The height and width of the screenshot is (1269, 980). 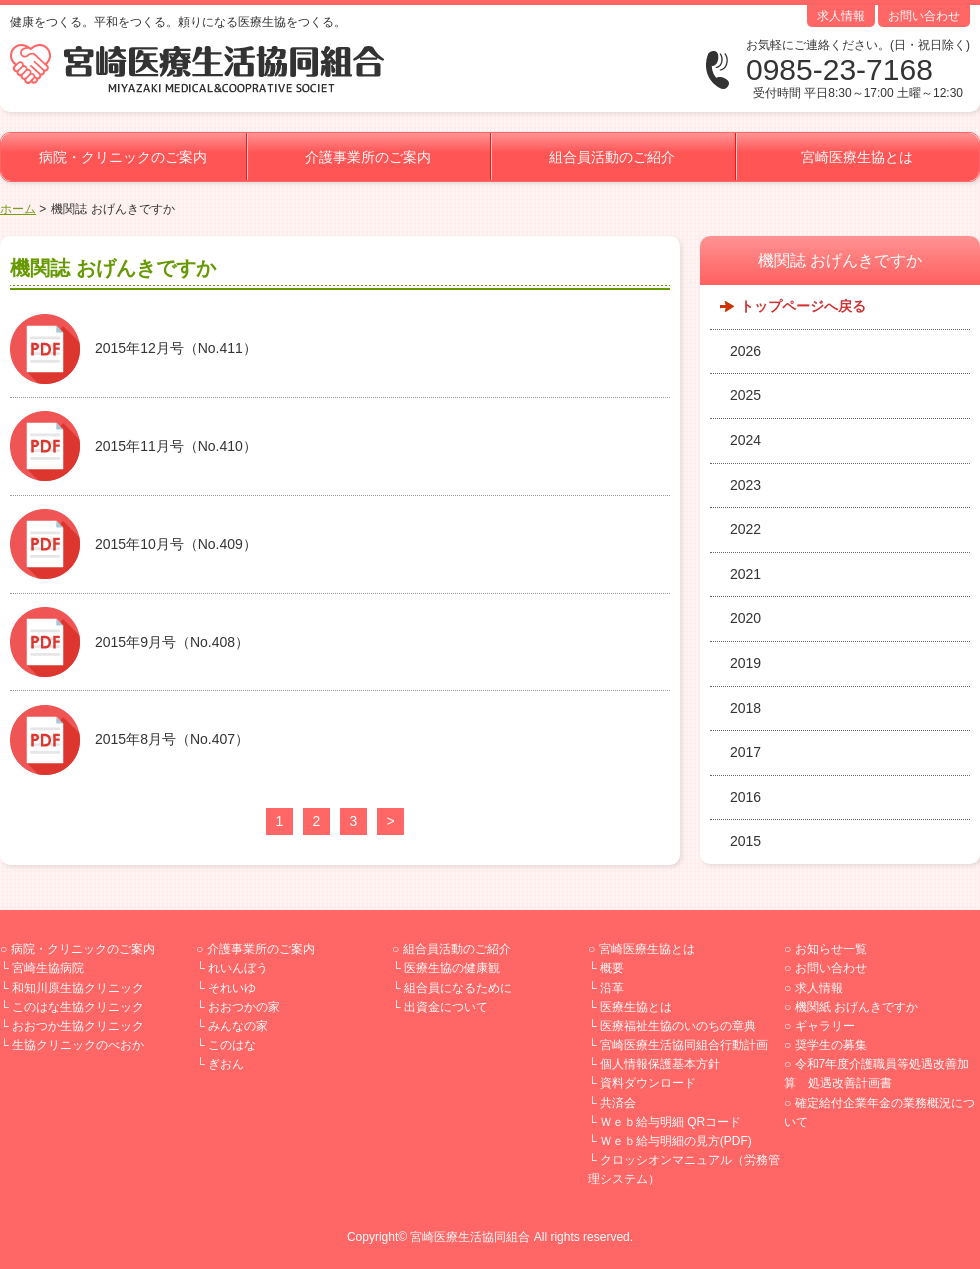 I want to click on 医療生協とは, so click(x=636, y=1007).